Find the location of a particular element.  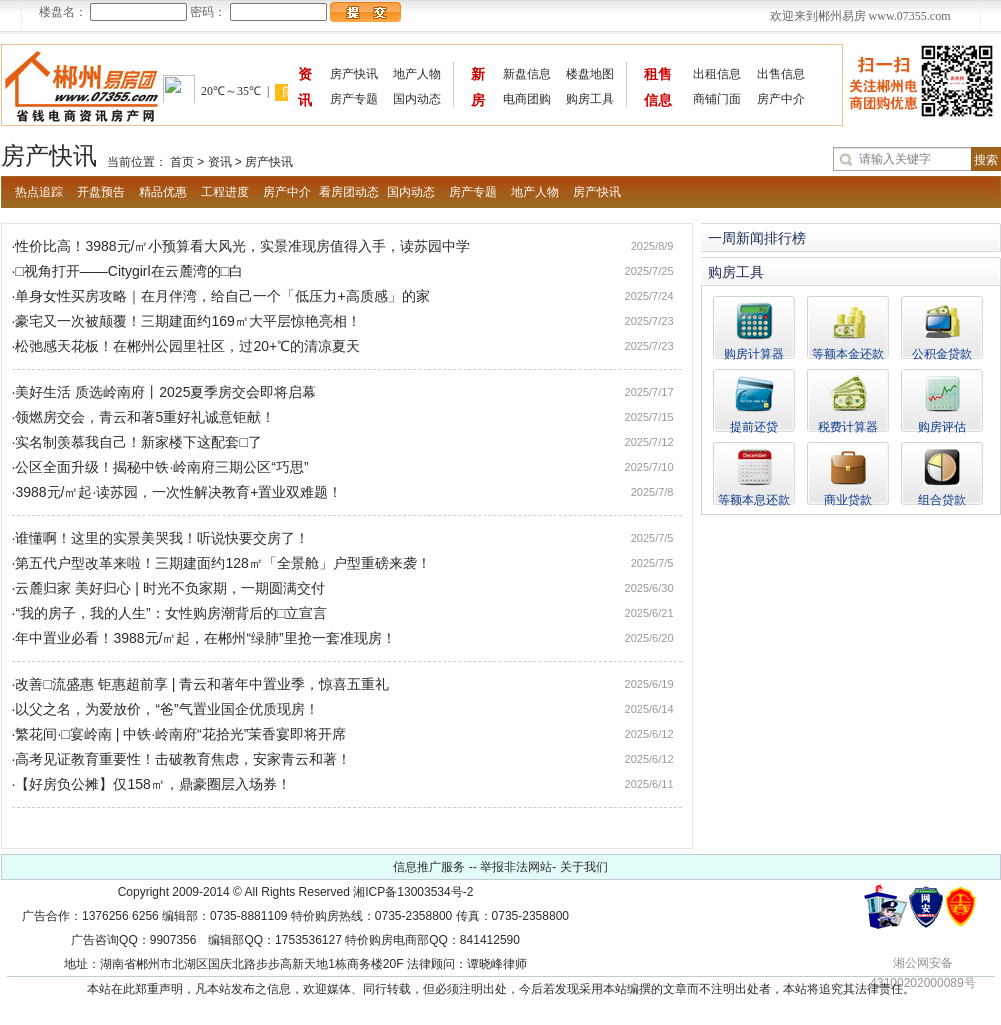

关于我们 is located at coordinates (584, 867).